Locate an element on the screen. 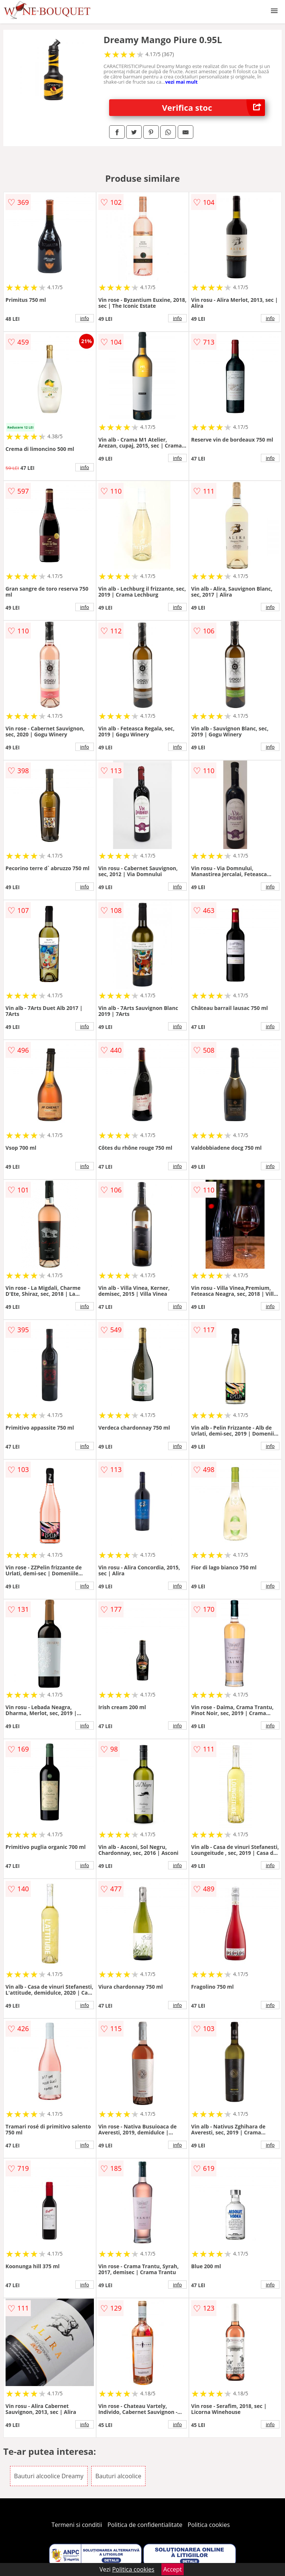 Image resolution: width=285 pixels, height=2576 pixels. info is located at coordinates (84, 318).